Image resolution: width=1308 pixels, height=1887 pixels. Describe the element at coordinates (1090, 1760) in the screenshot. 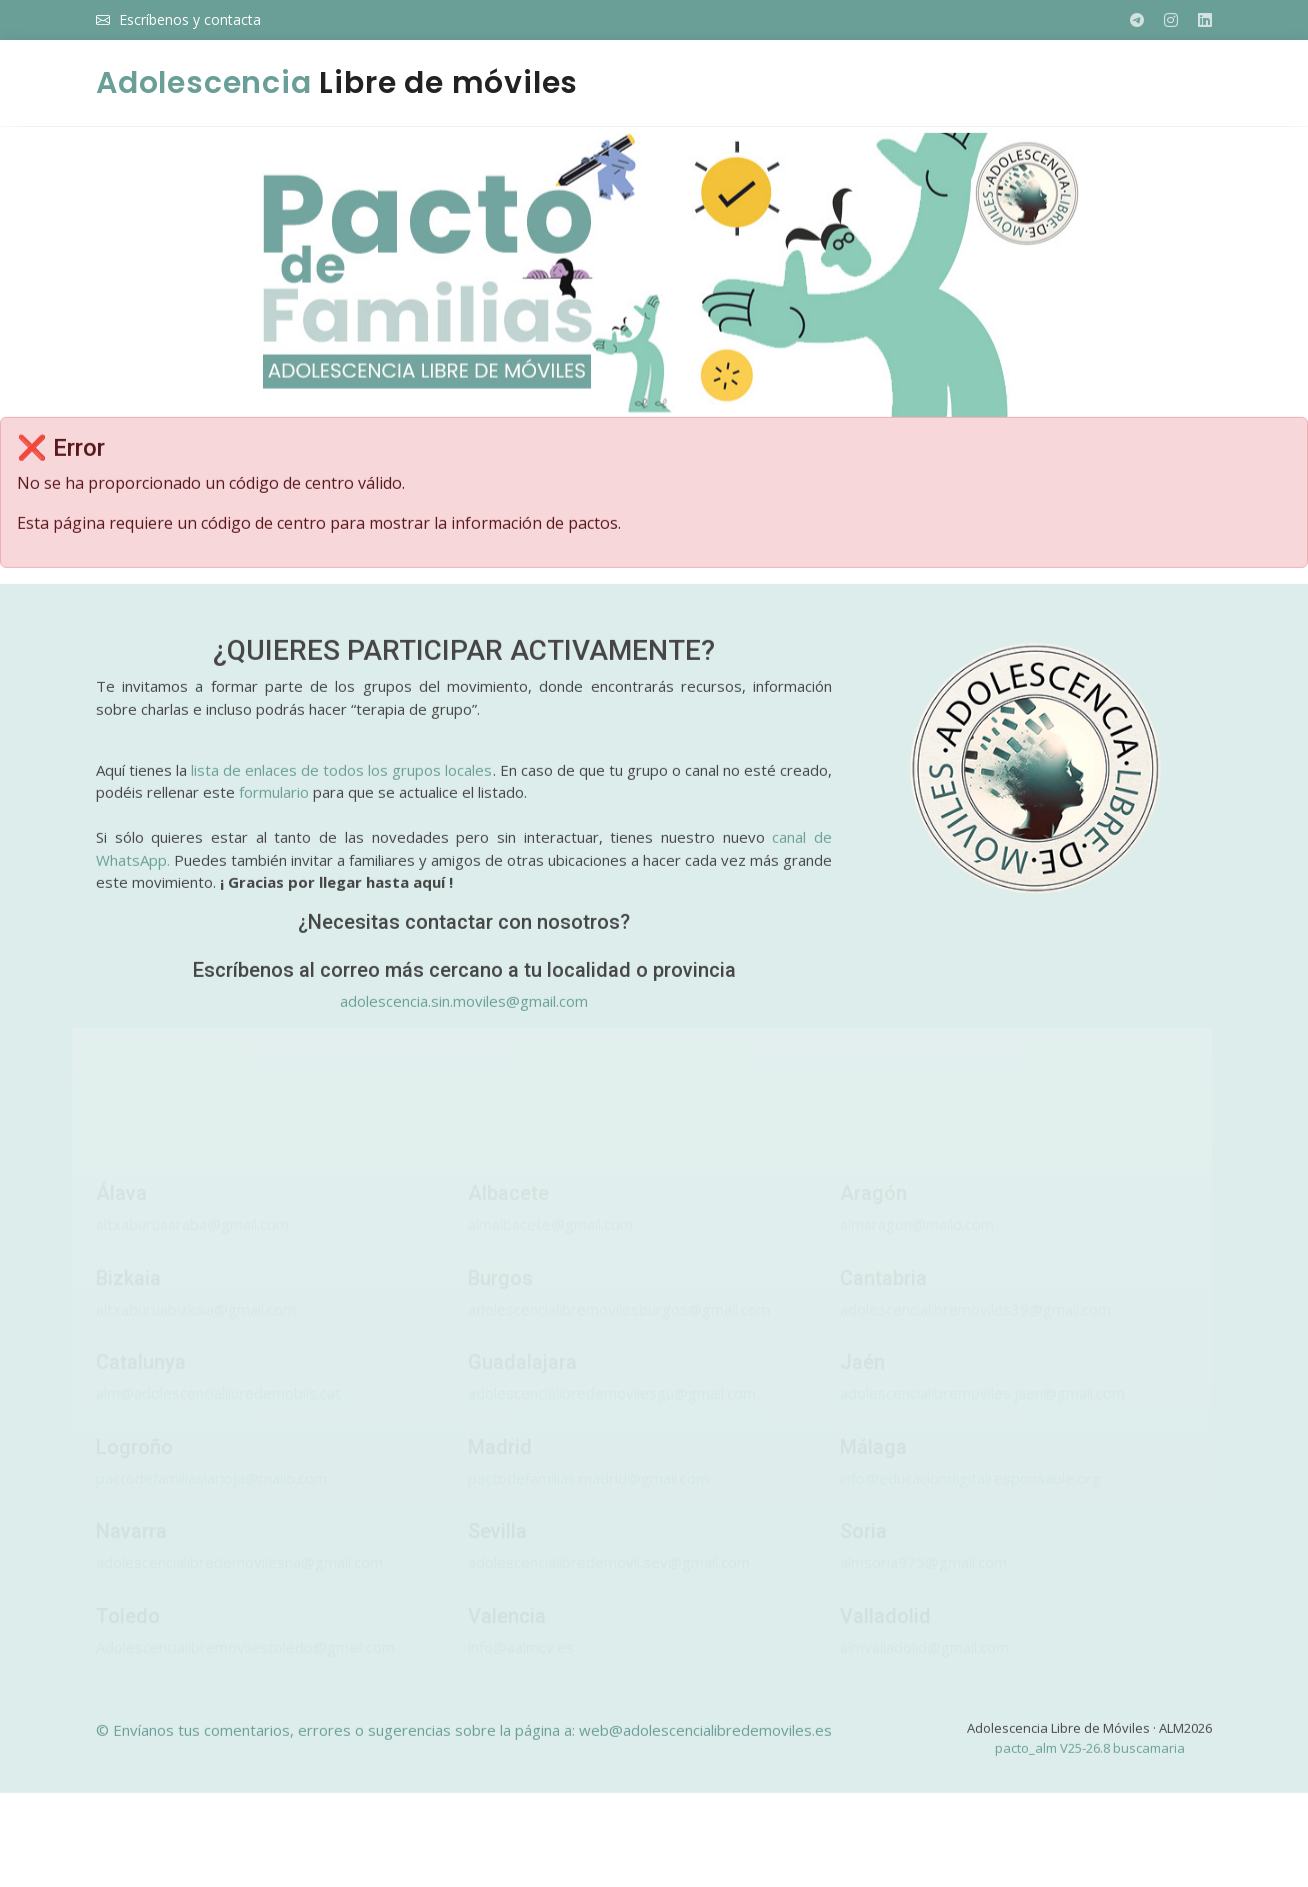

I see `pacto_alm V25-26.8 buscamaria` at that location.